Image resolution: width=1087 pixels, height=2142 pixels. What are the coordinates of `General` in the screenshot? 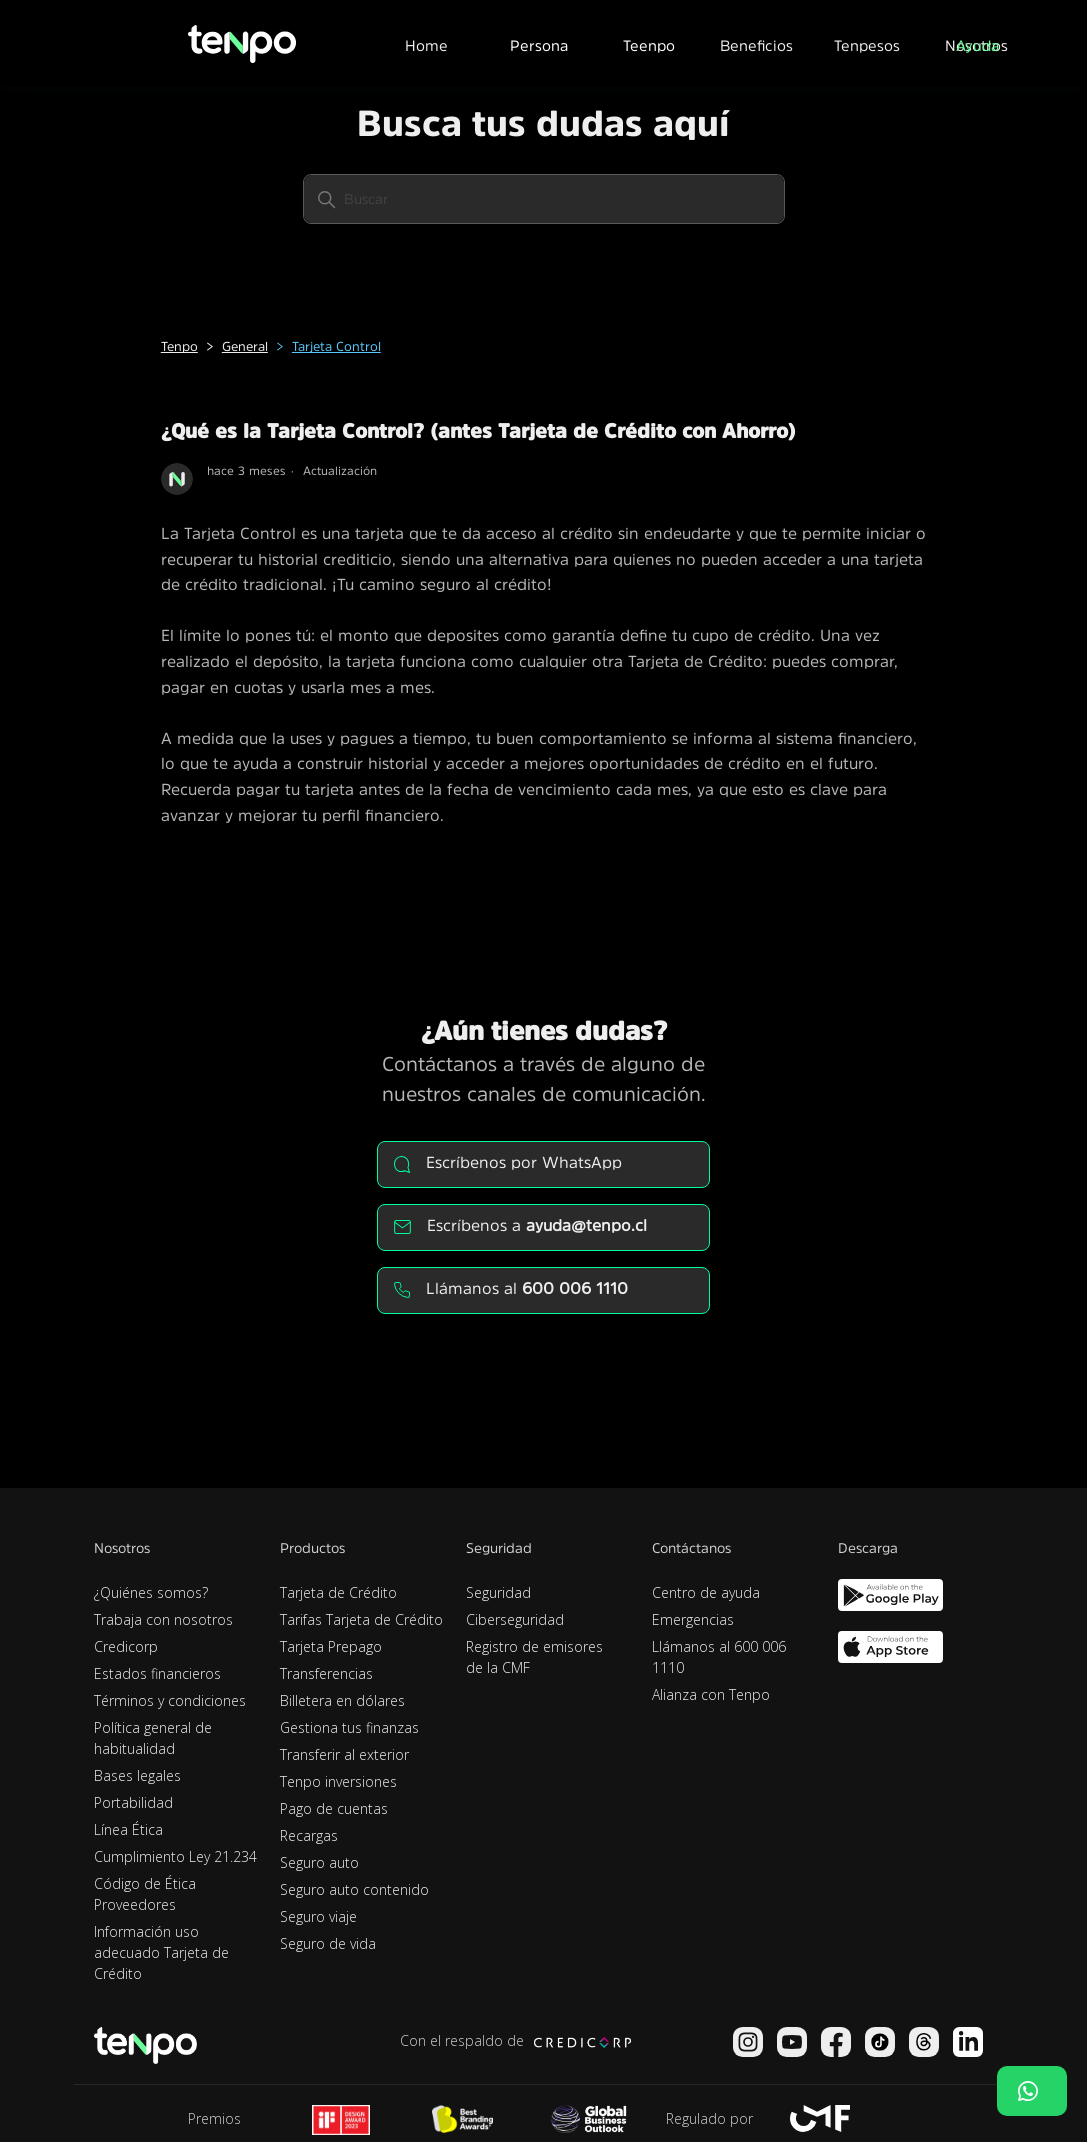 It's located at (245, 346).